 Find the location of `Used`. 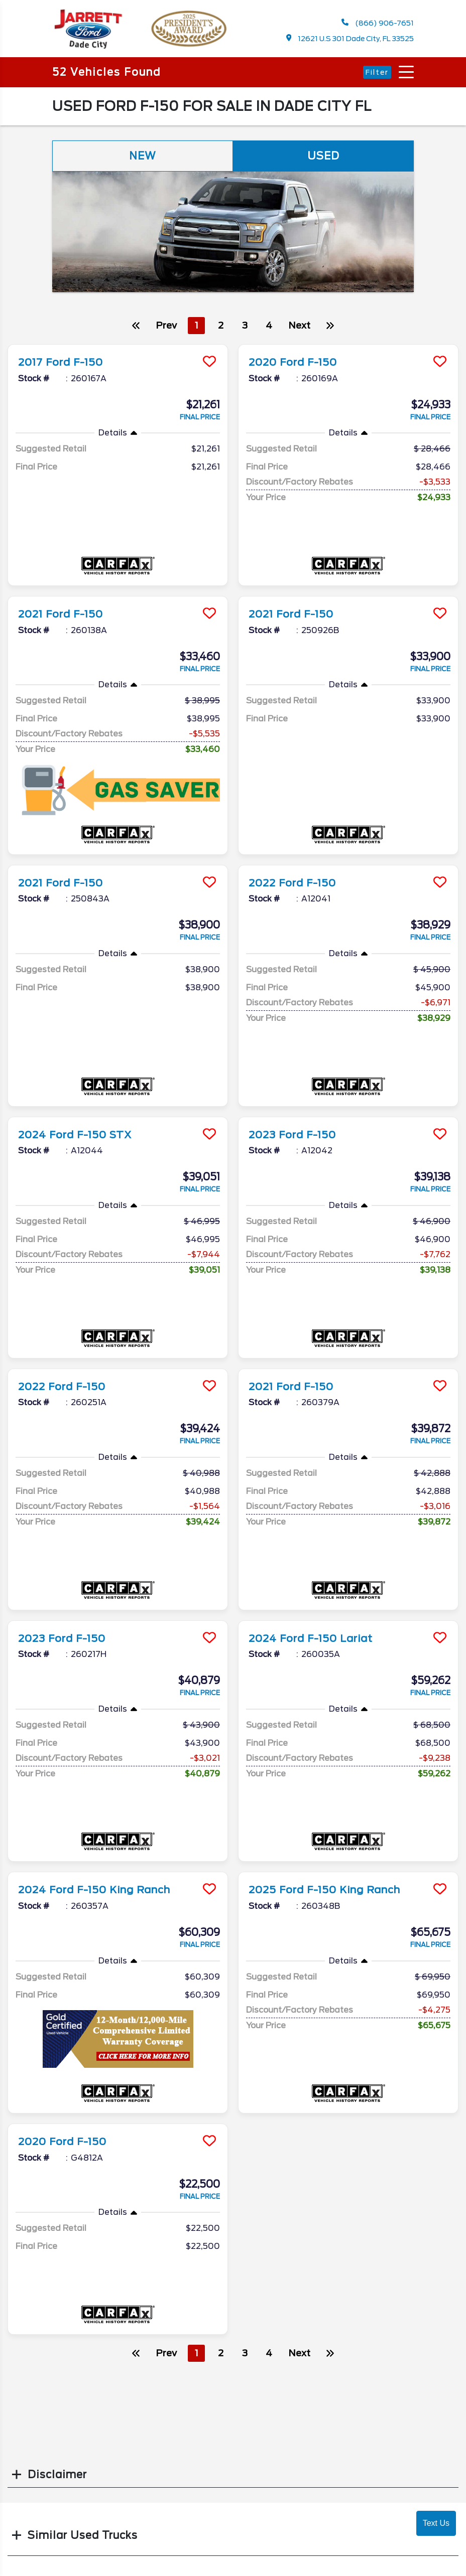

Used is located at coordinates (323, 156).